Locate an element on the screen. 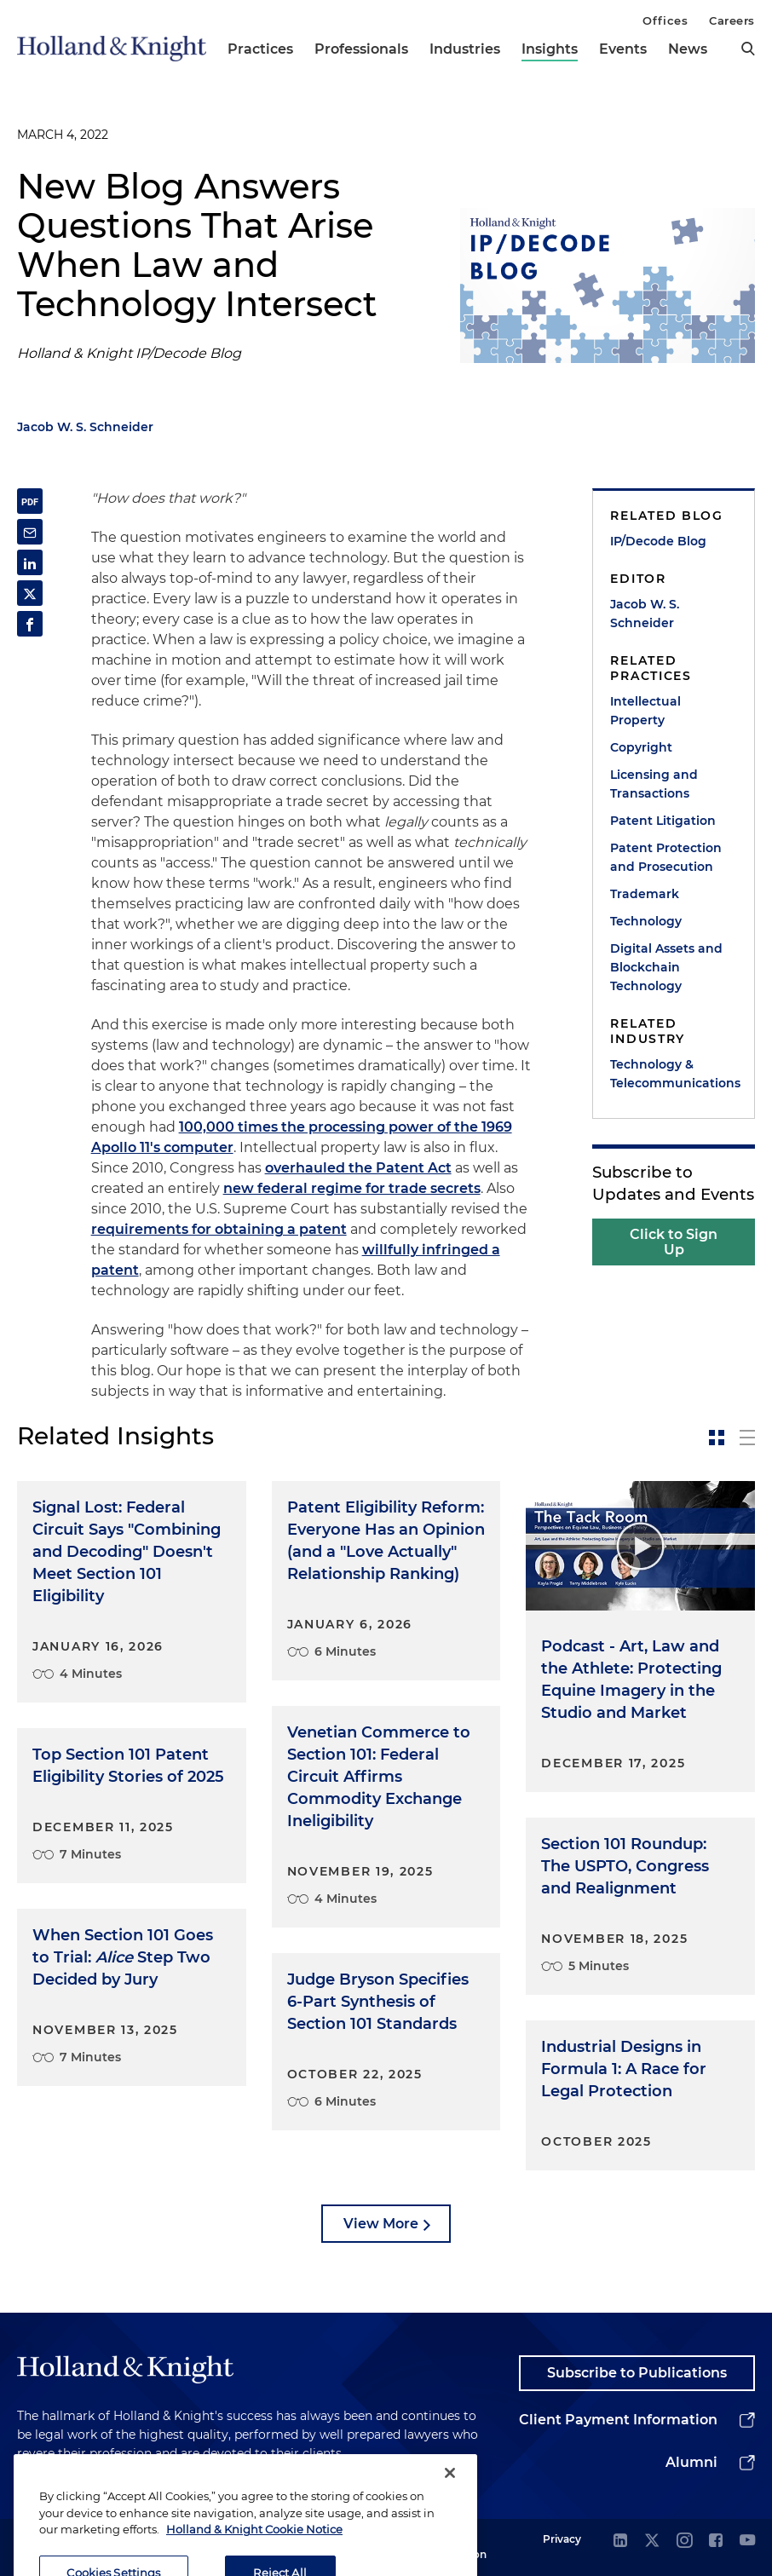 The height and width of the screenshot is (2576, 772). Patent Protection and Prosecution is located at coordinates (666, 857).